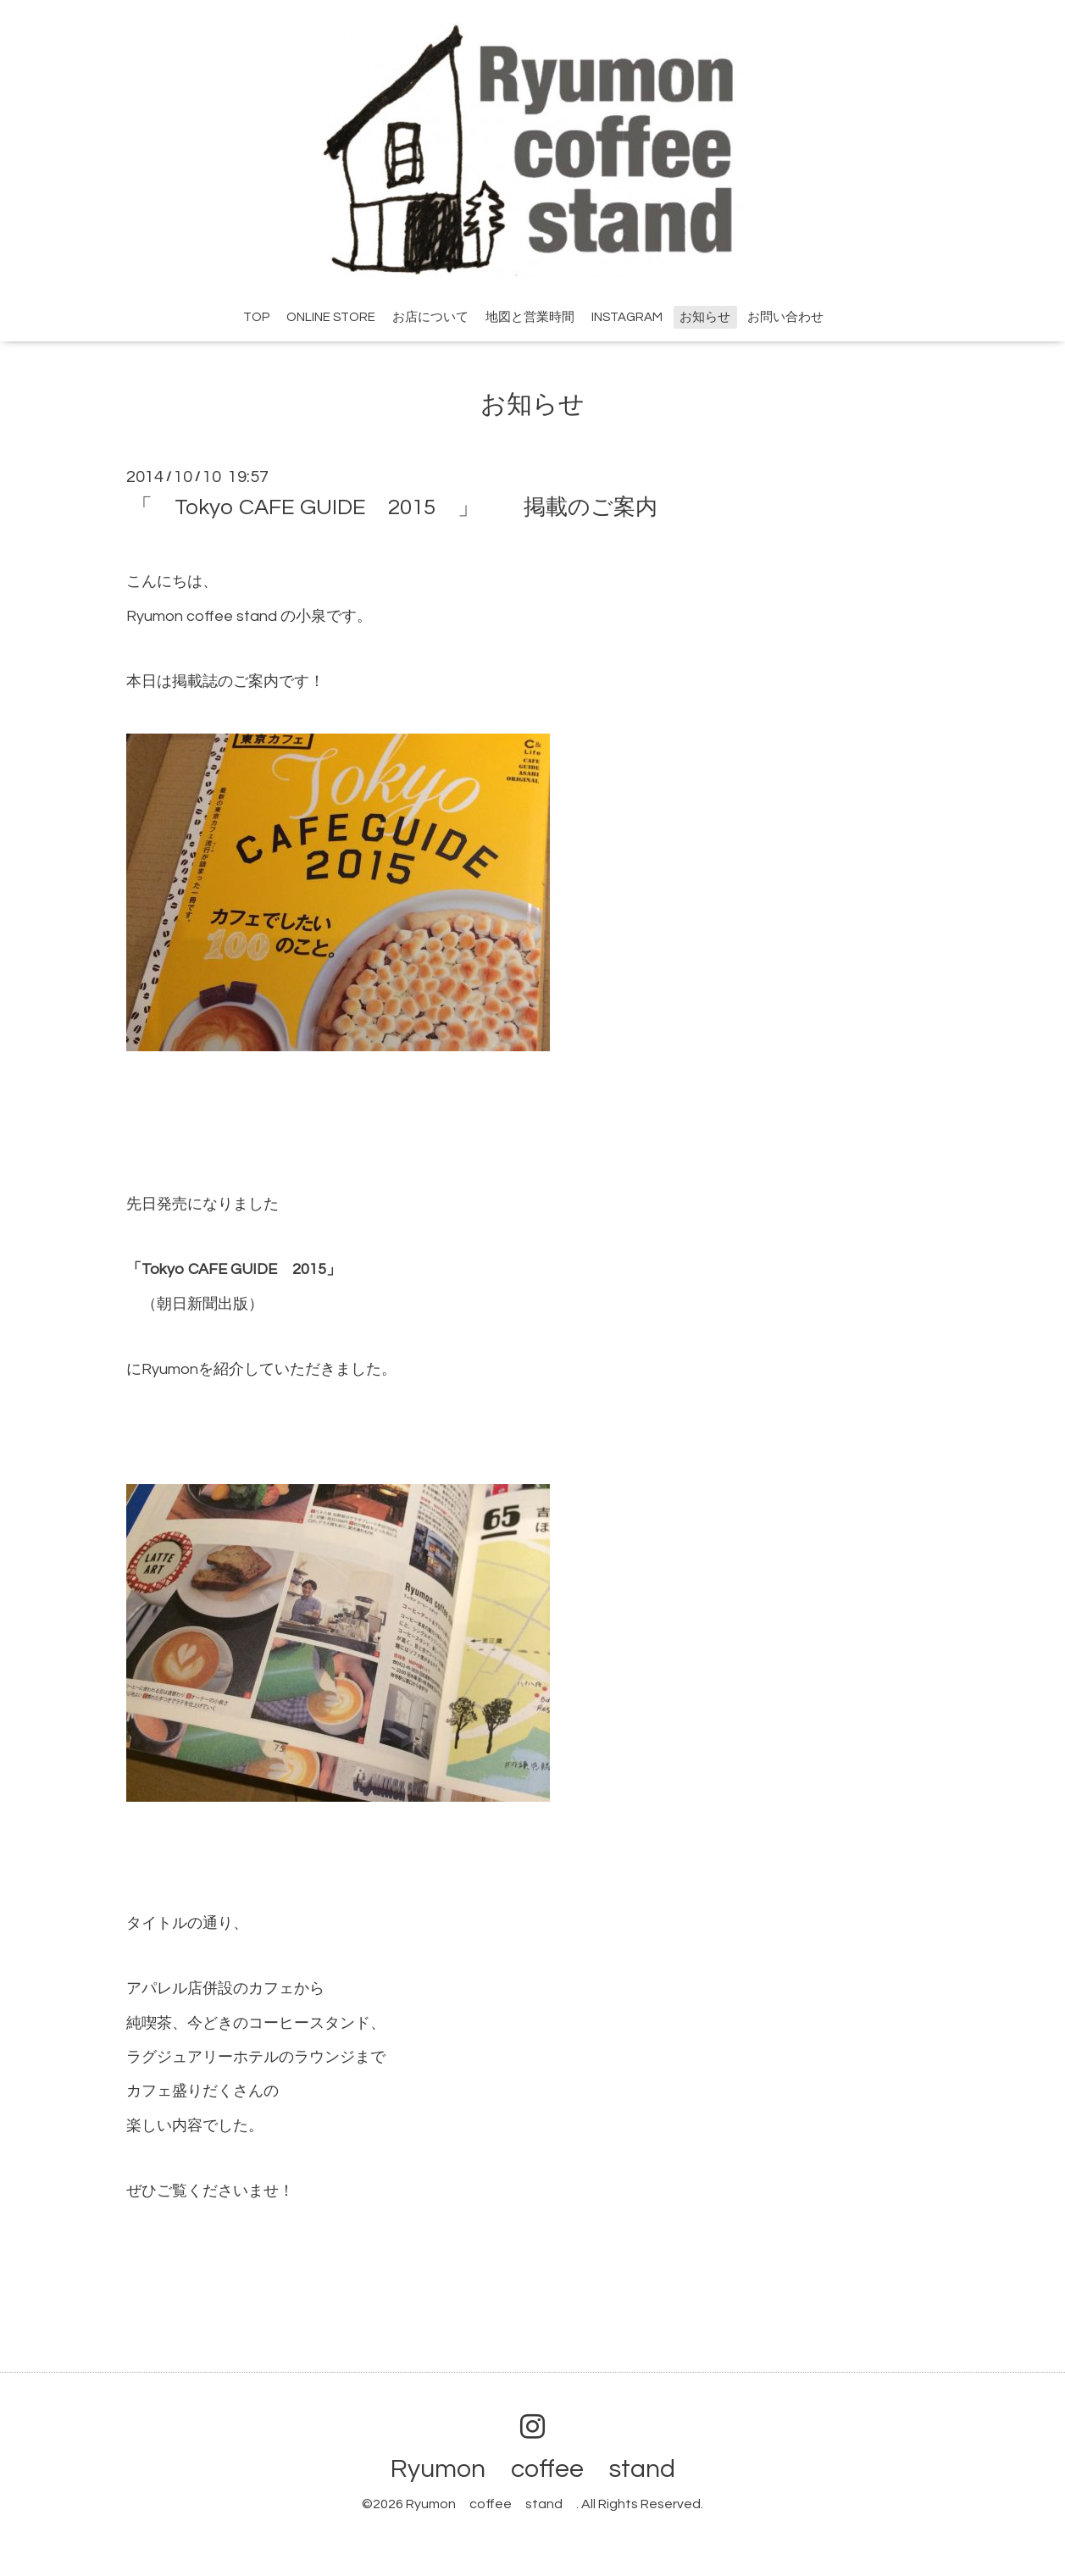 This screenshot has height=2576, width=1065. I want to click on 「 Tokyo CAFE GUIDE 2015 」 掲載のご案内, so click(393, 507).